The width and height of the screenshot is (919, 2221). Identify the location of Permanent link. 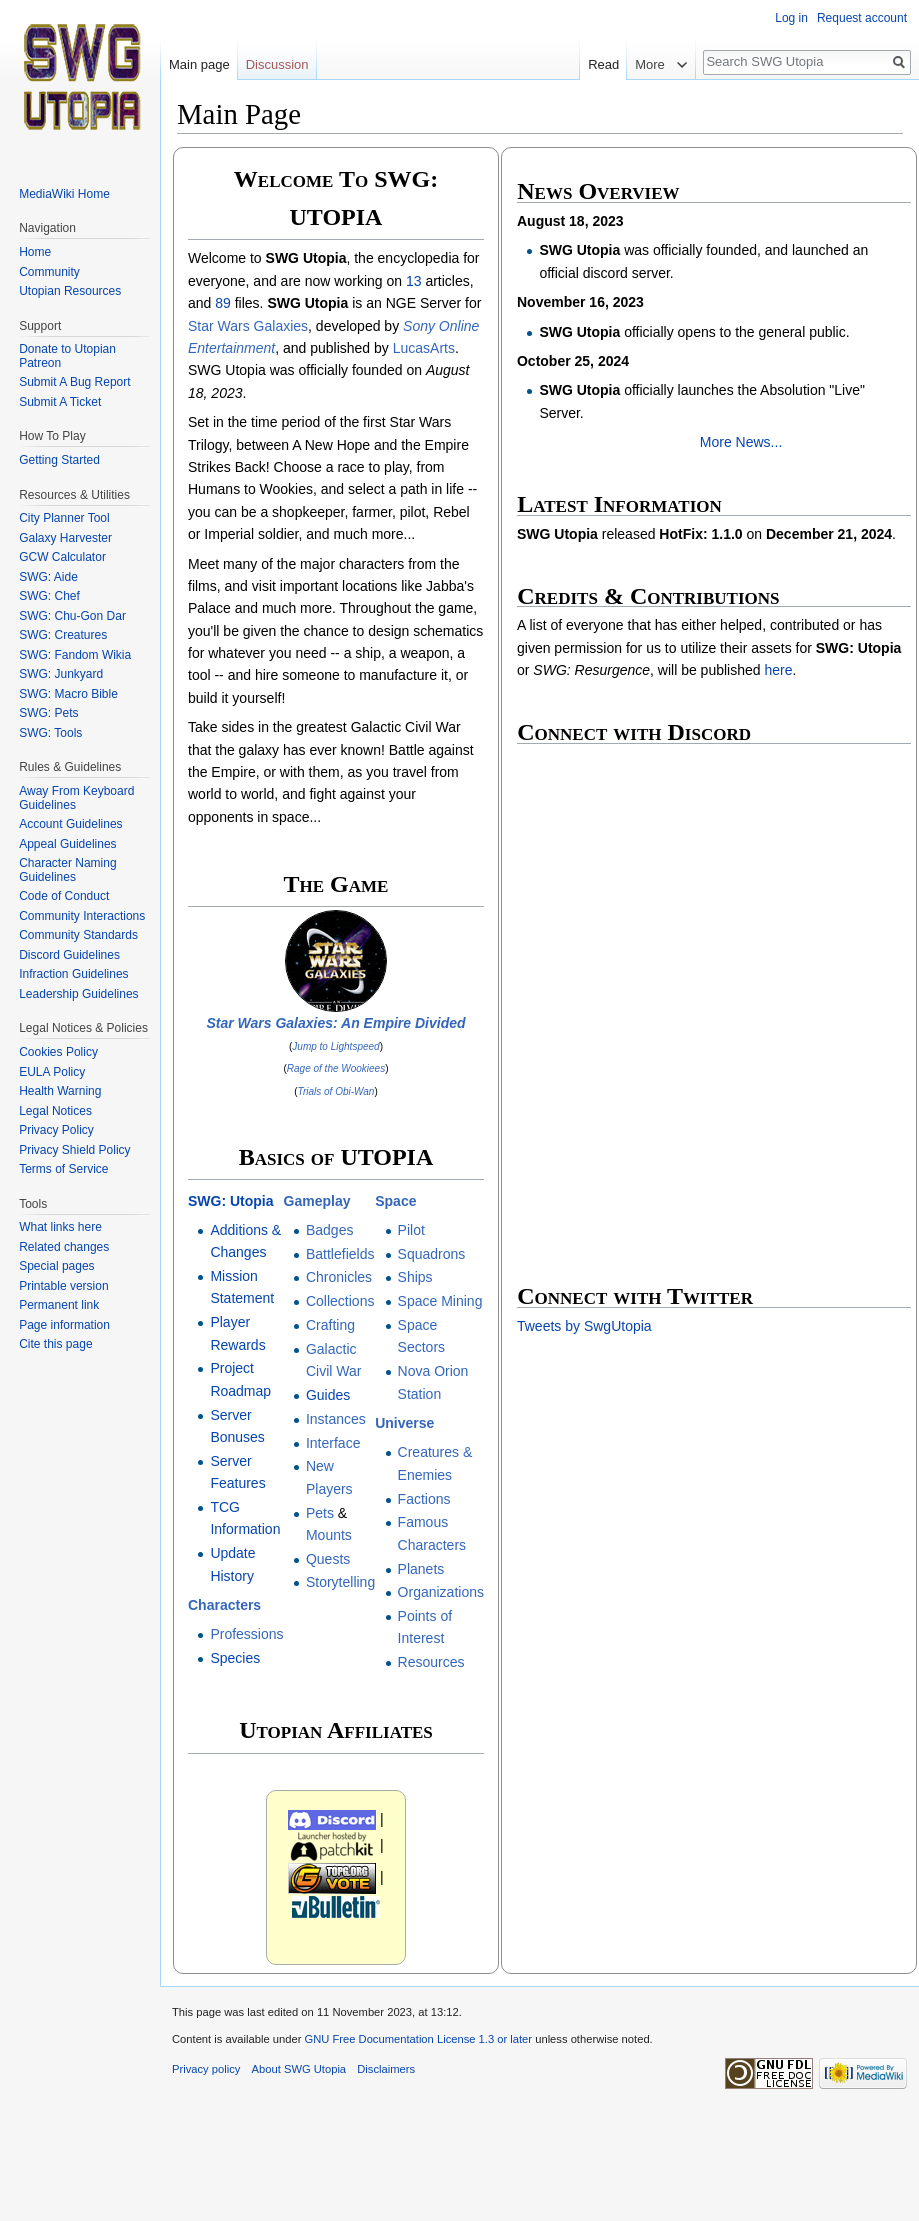
(59, 1305).